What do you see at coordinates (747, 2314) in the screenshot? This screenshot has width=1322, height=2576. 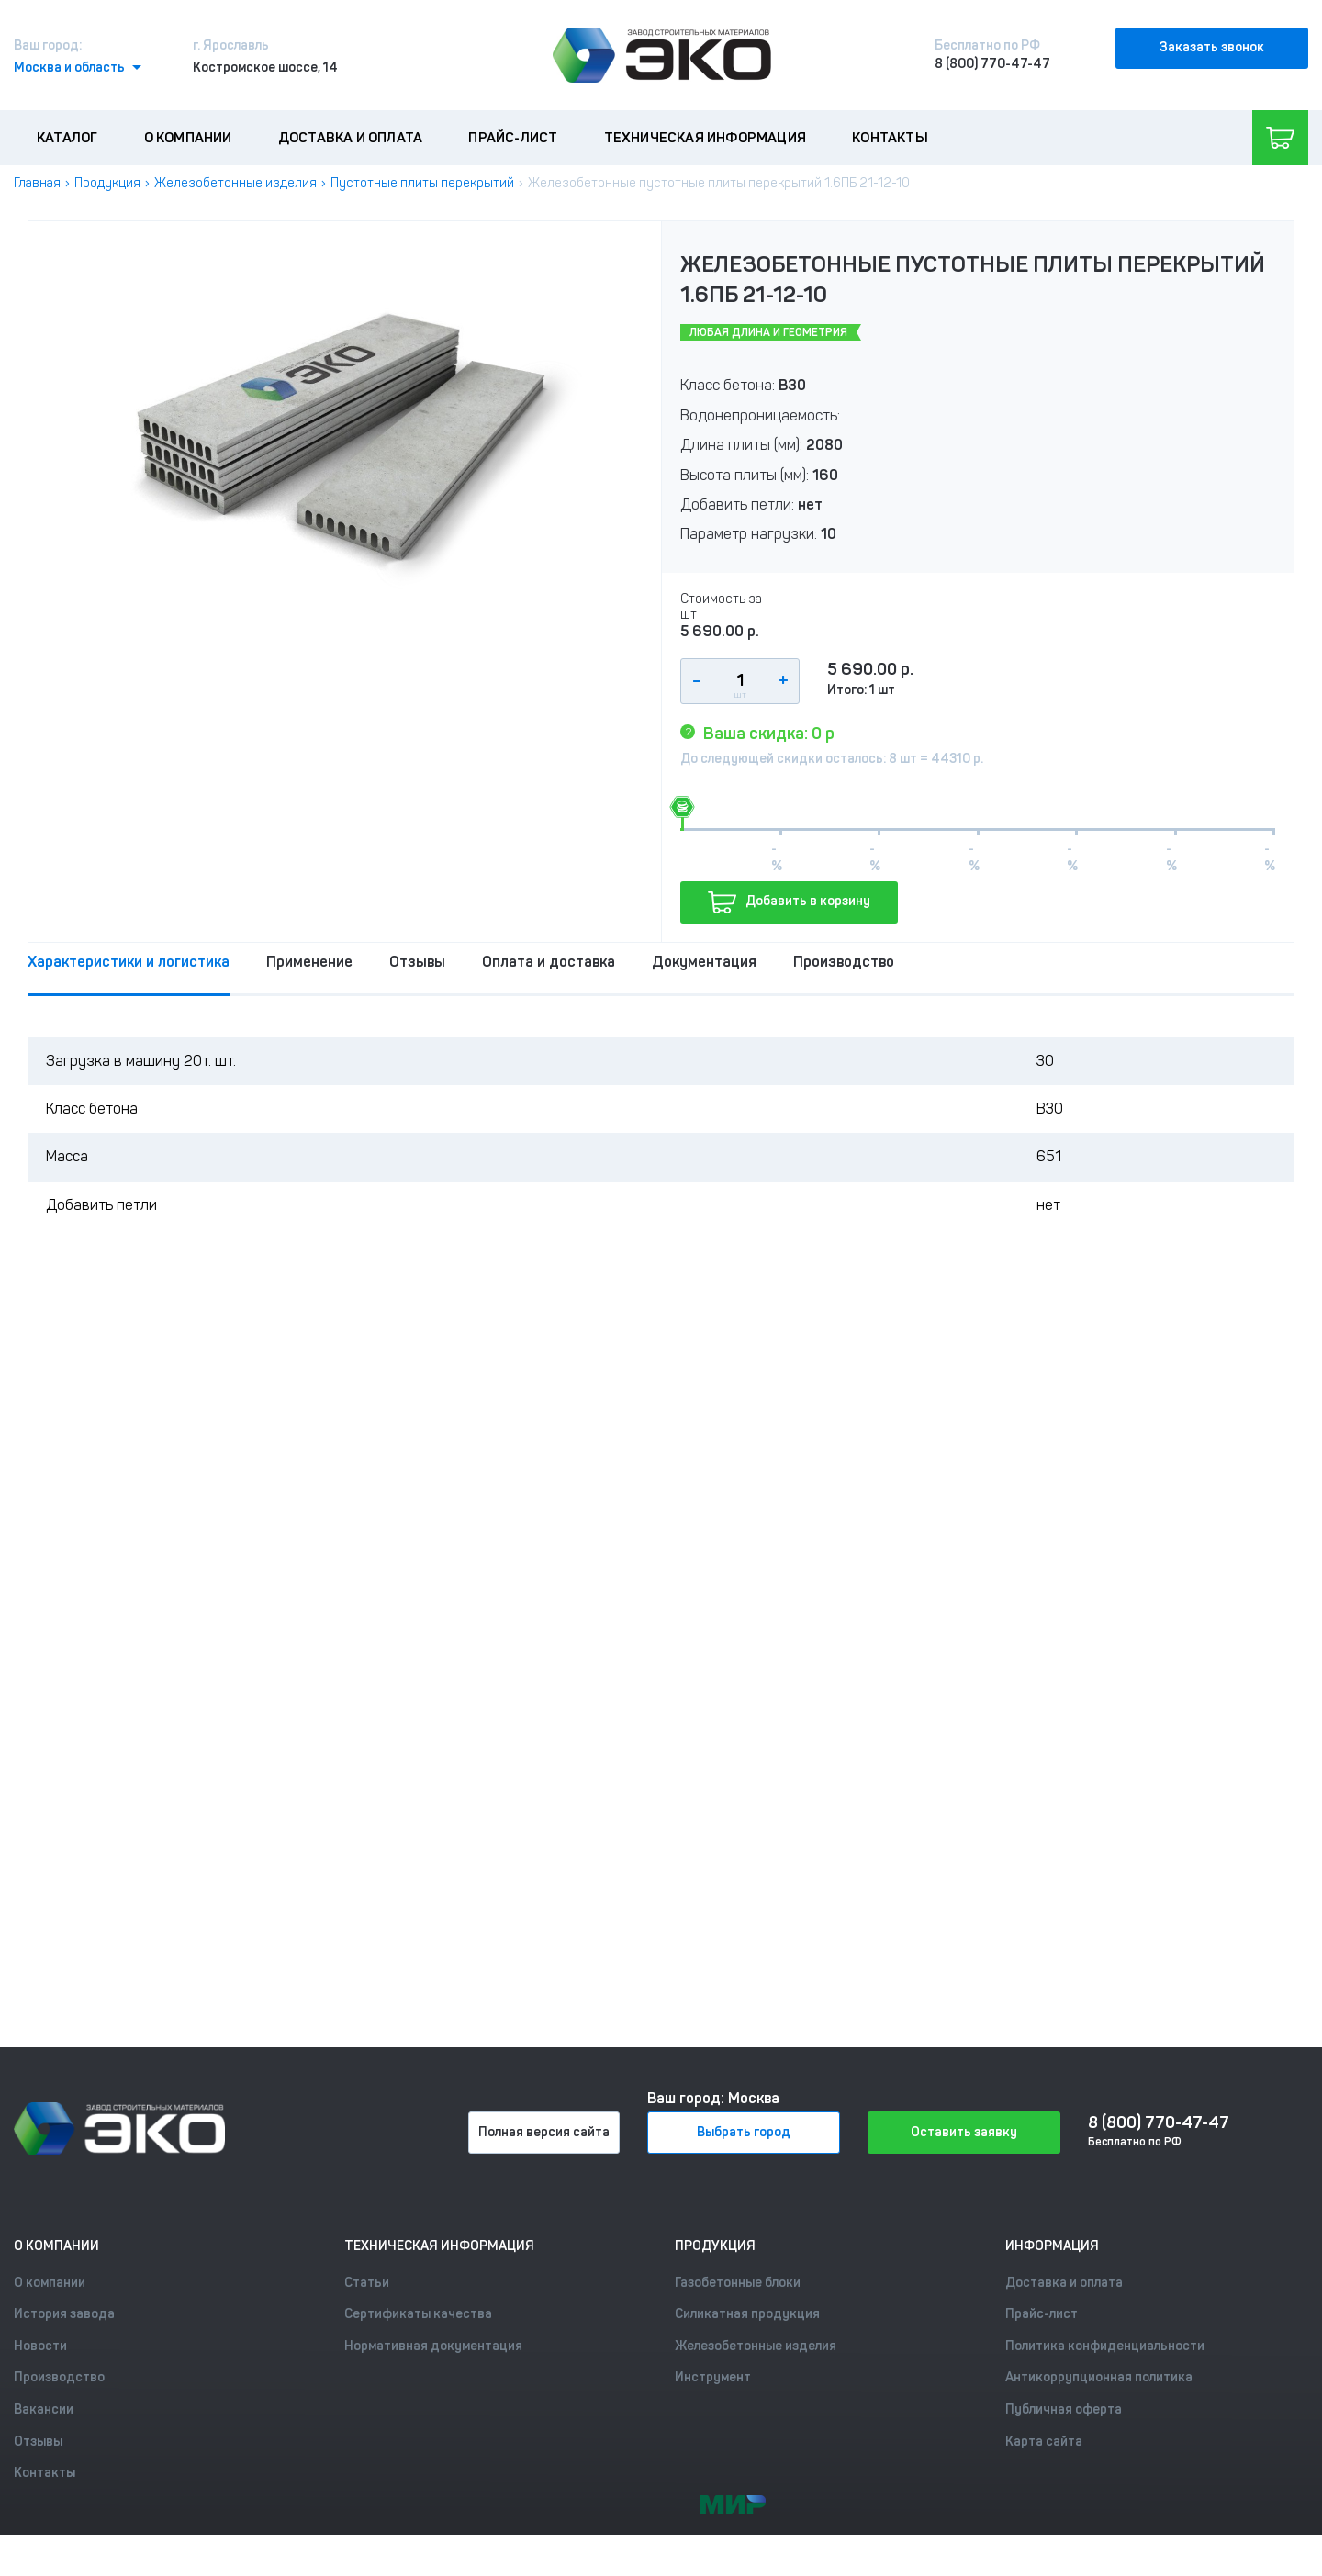 I see `Силикатная продукция` at bounding box center [747, 2314].